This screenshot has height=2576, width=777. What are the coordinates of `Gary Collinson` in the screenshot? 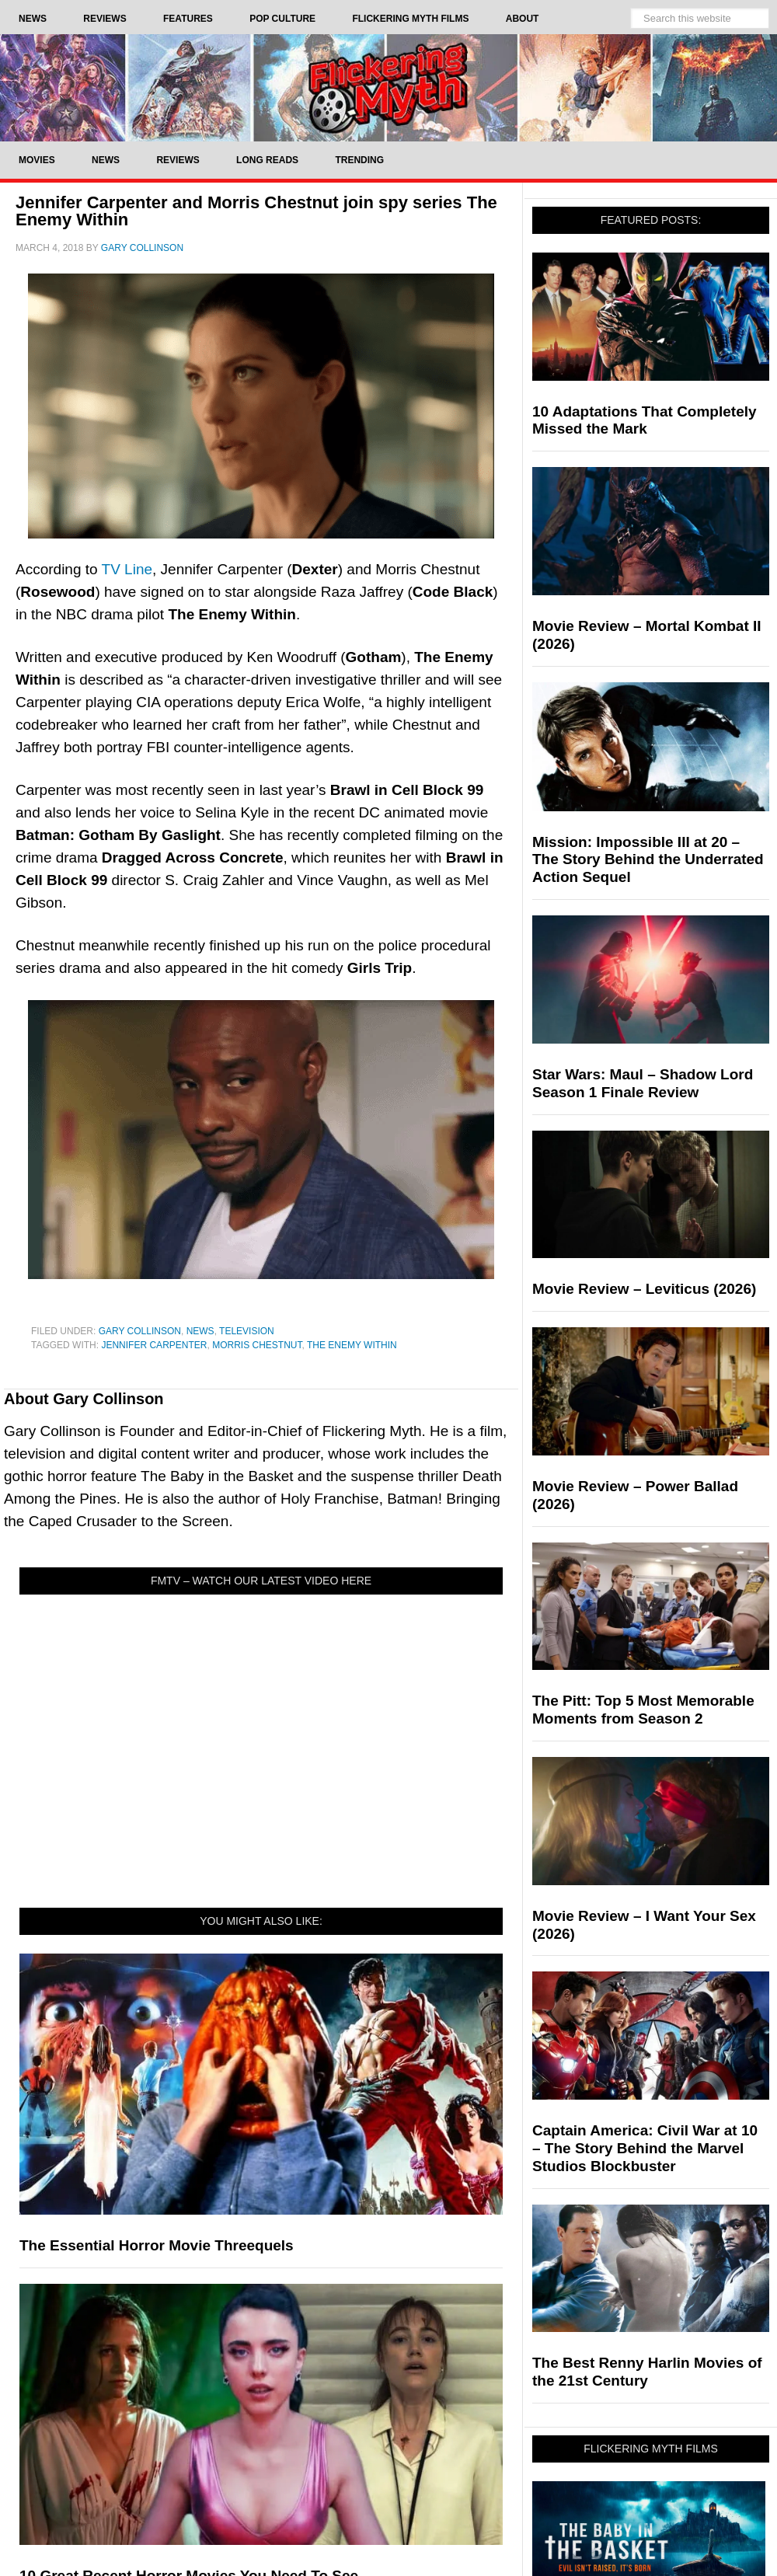 It's located at (140, 1331).